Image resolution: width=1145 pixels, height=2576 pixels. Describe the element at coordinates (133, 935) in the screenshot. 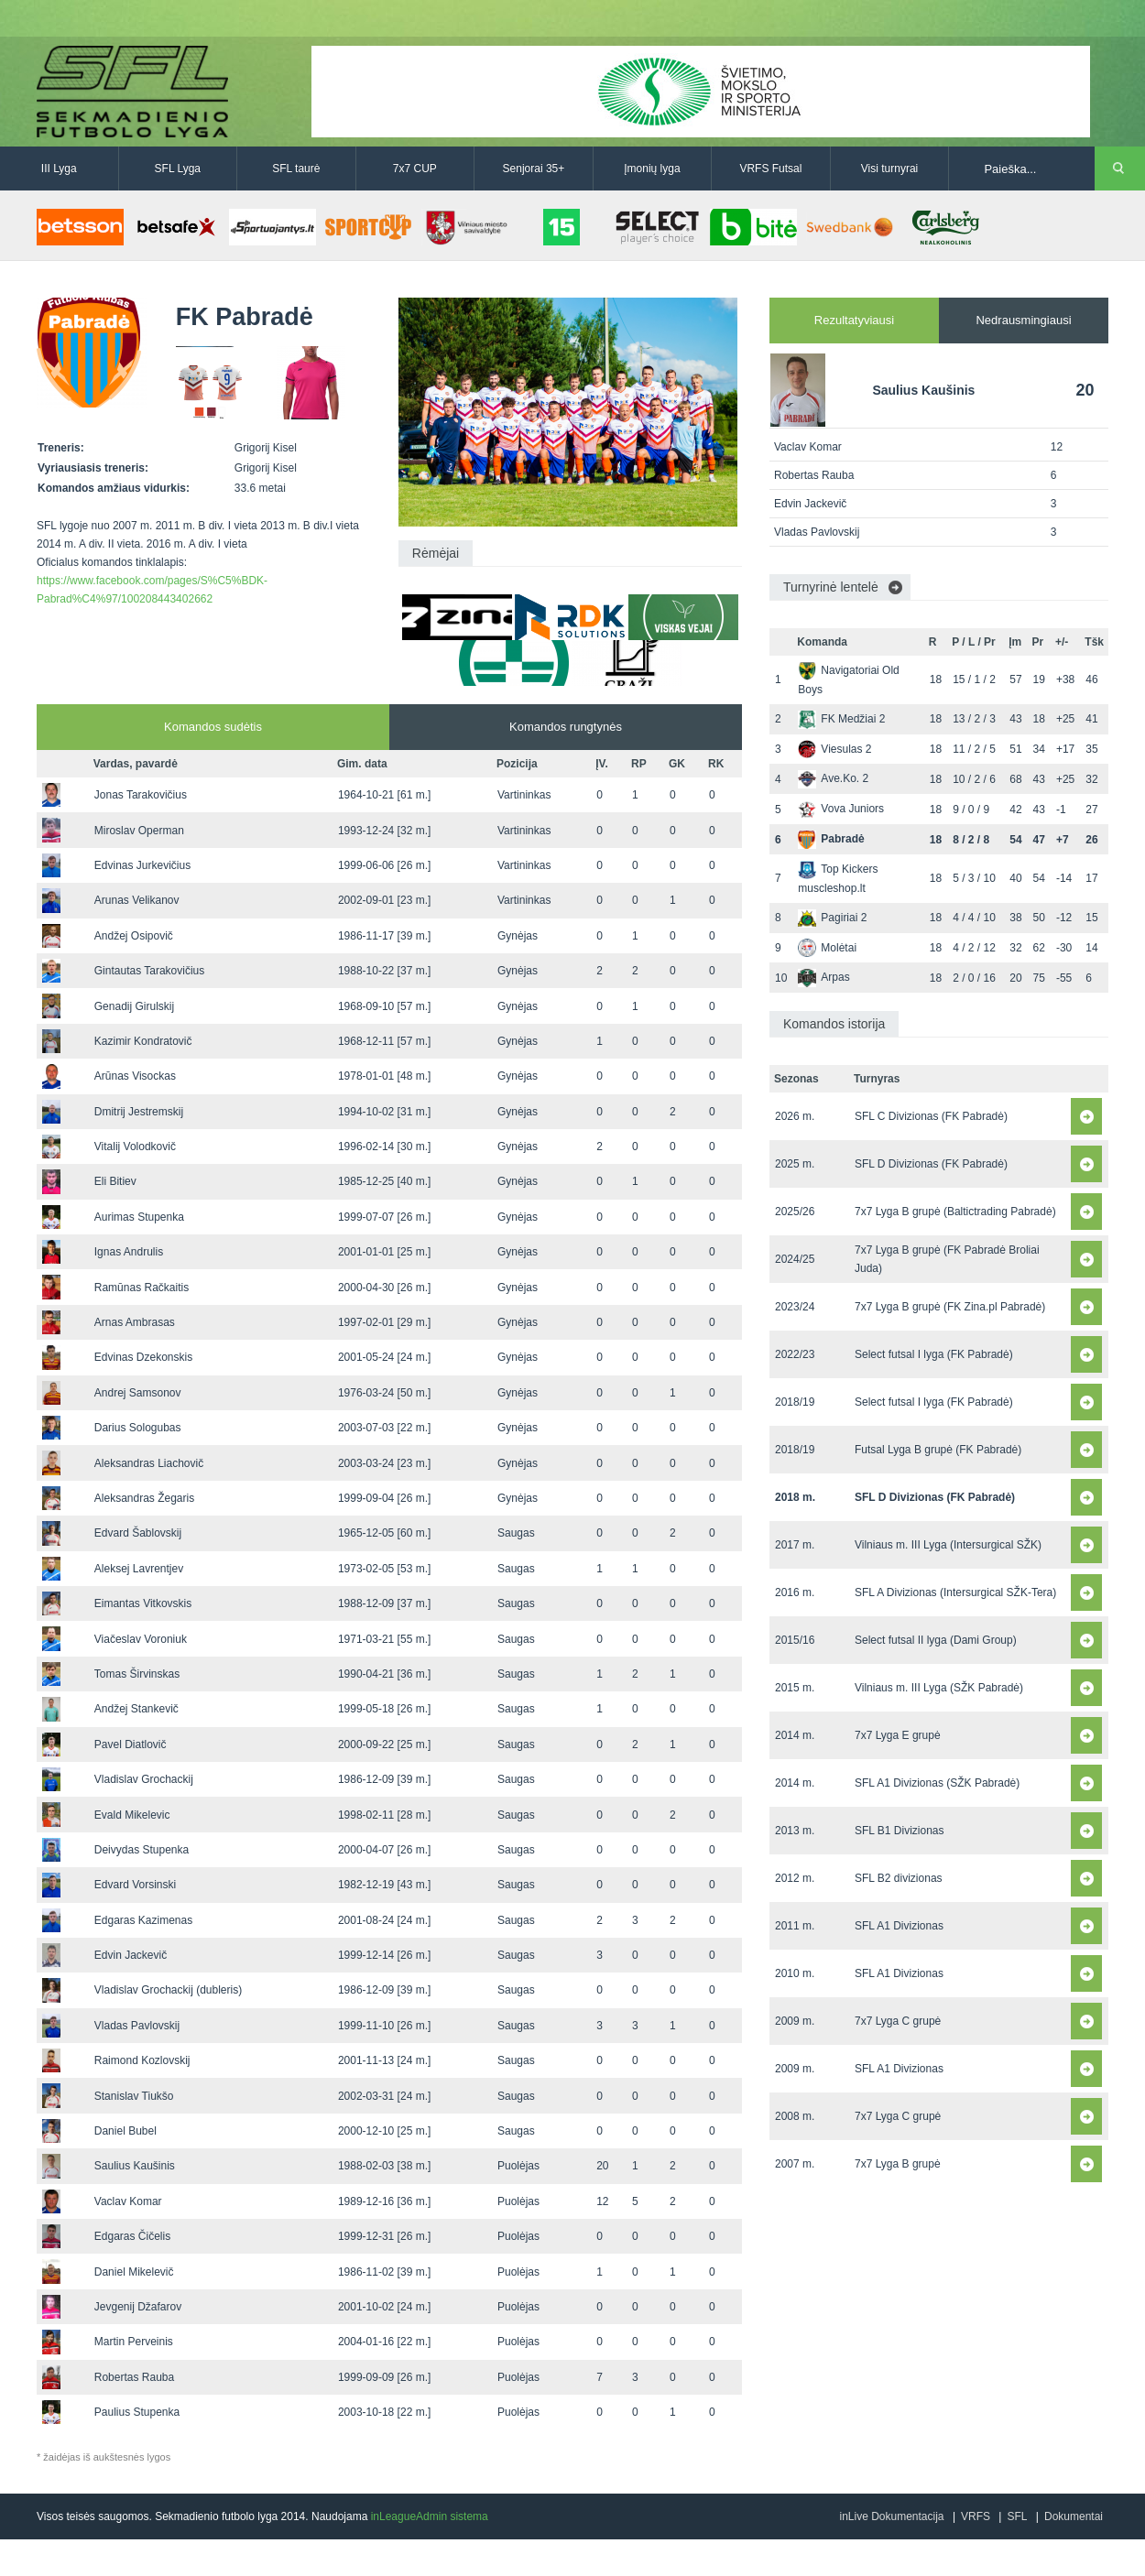

I see `Andžej Osipovič` at that location.